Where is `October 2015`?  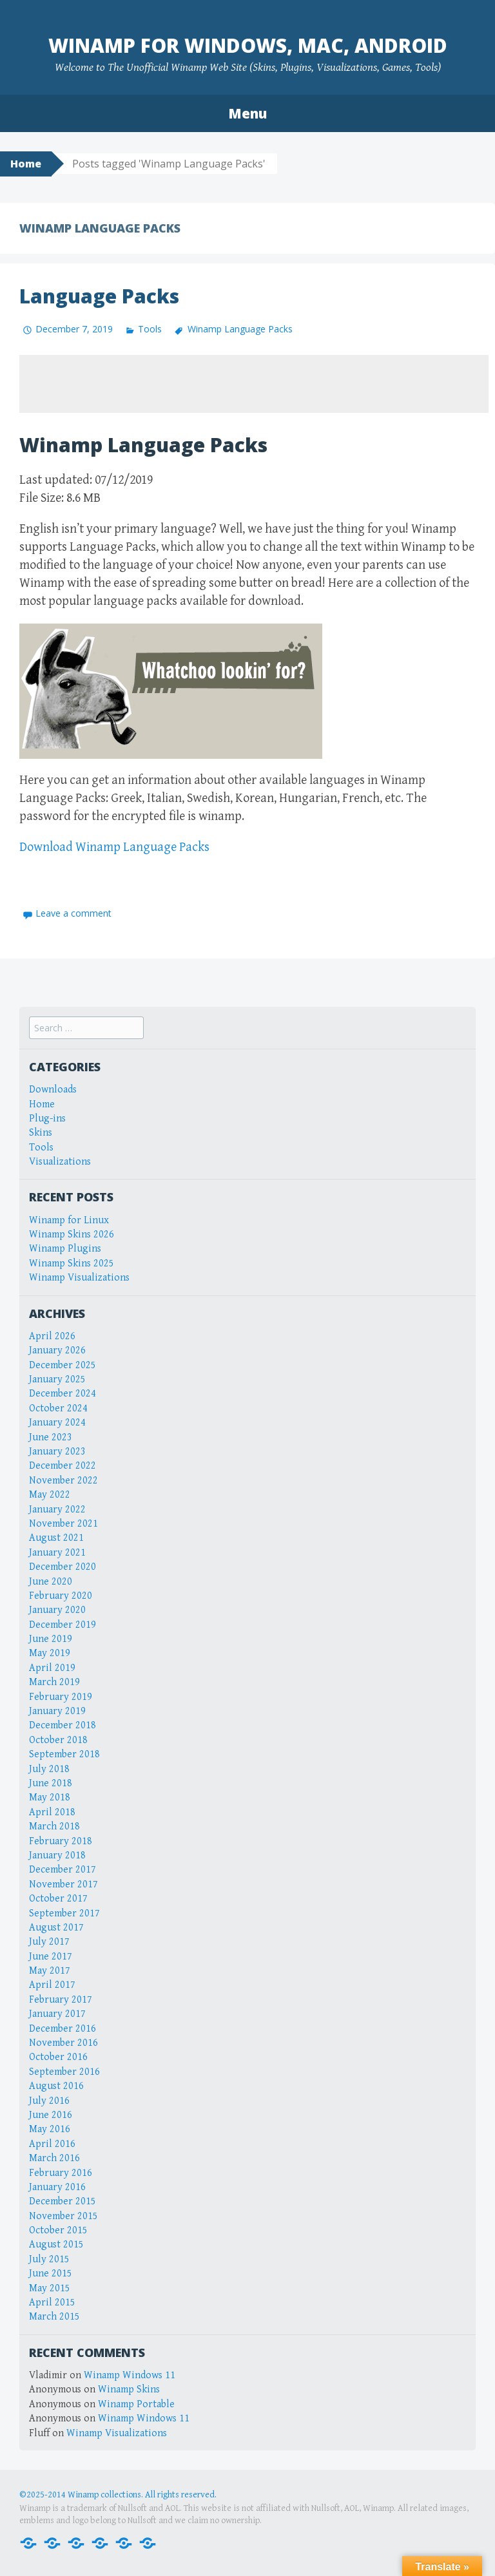
October 2015 is located at coordinates (58, 2230).